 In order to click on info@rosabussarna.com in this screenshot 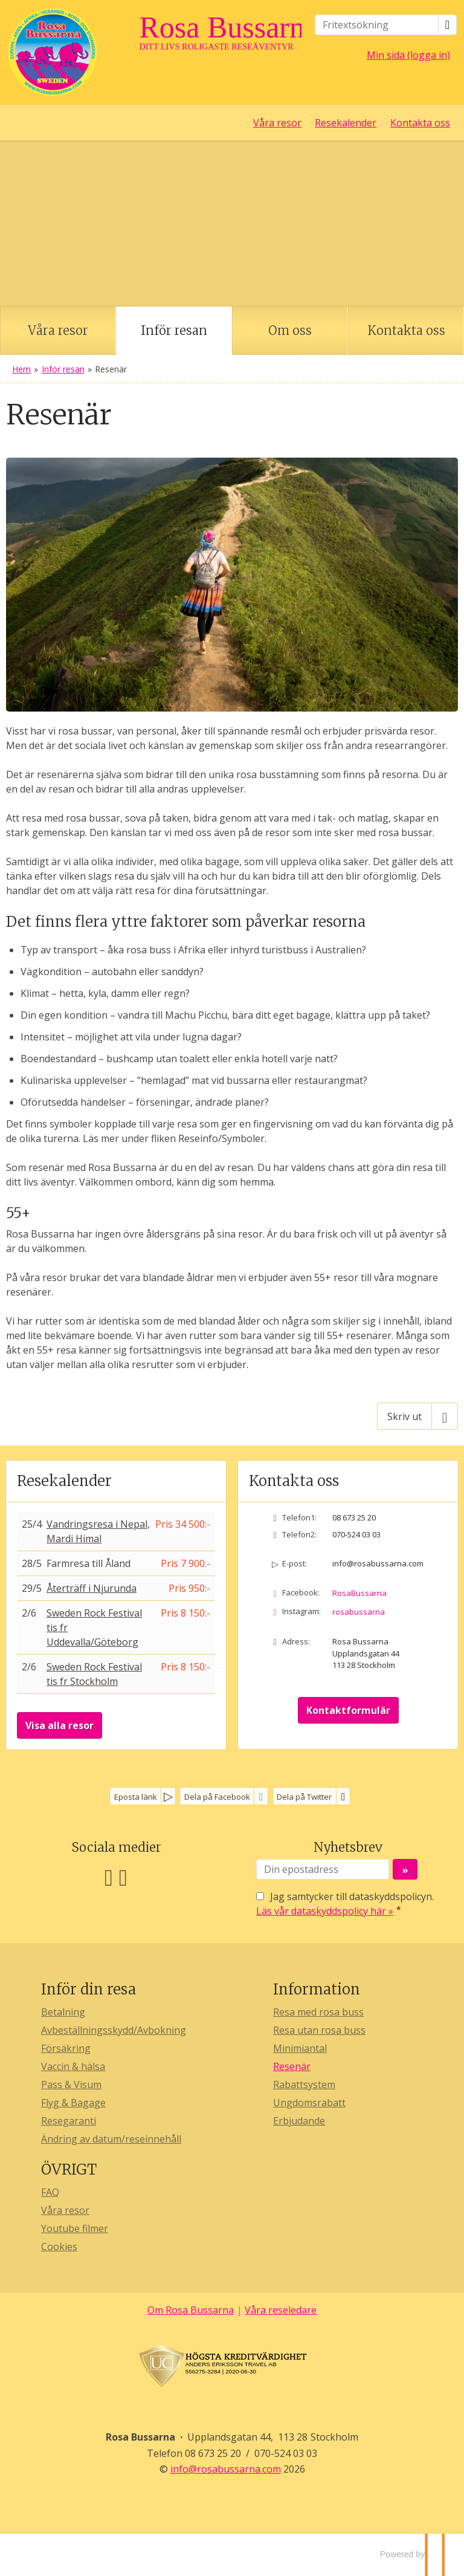, I will do `click(378, 1563)`.